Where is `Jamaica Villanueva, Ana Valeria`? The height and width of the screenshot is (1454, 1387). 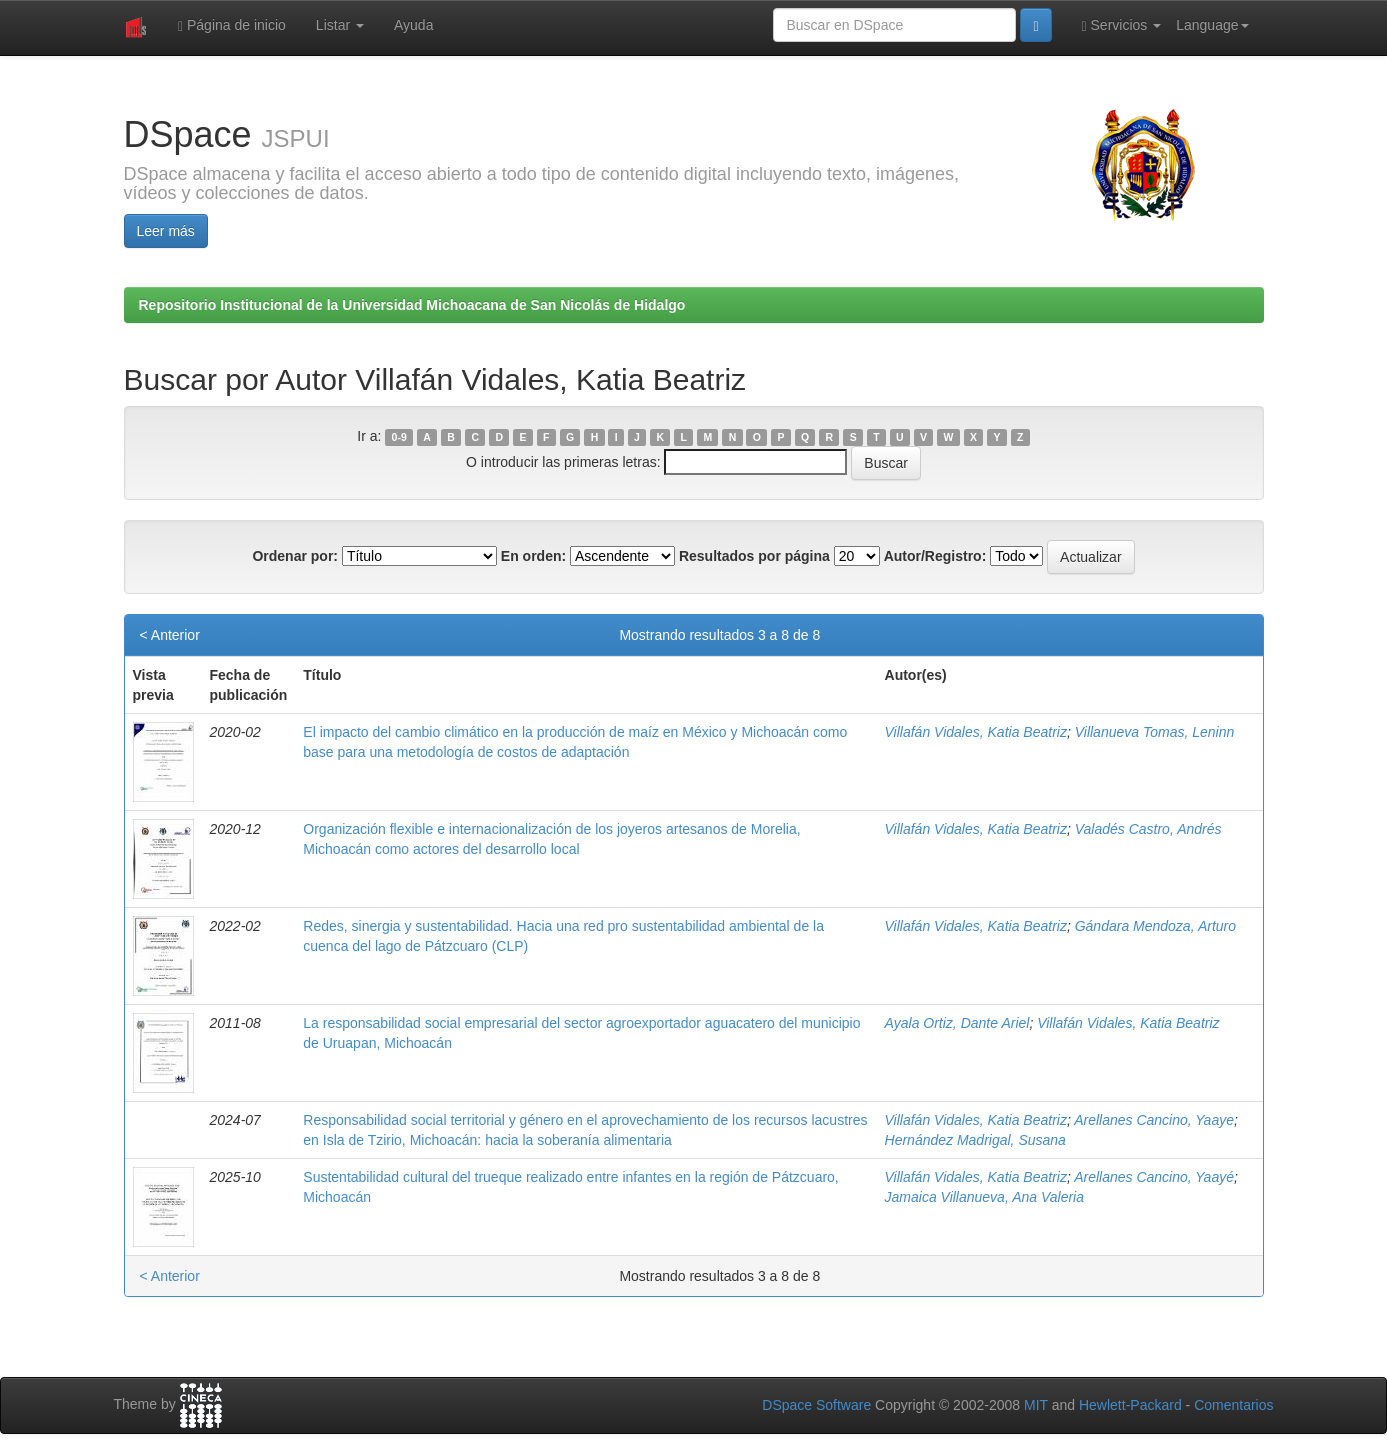
Jamaica Villanueva, Ana Valeria is located at coordinates (985, 1197).